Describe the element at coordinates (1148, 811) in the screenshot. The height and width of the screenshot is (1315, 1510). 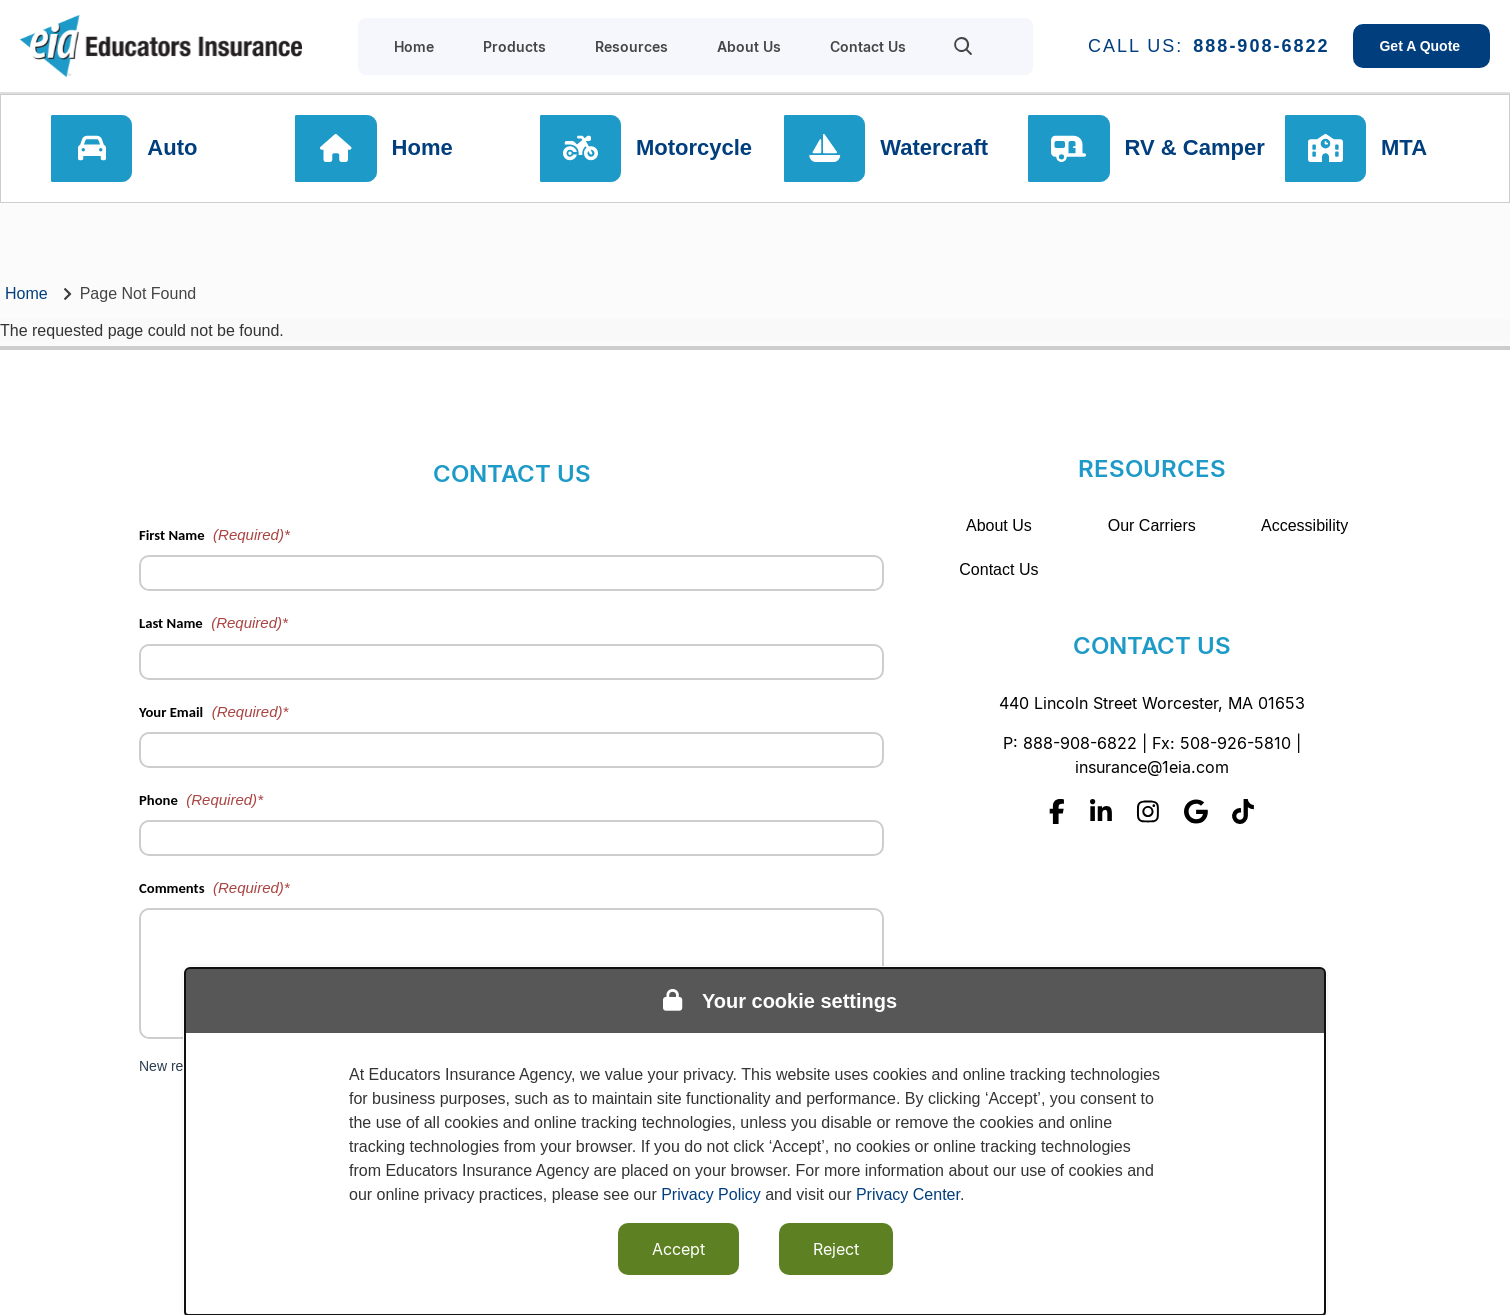
I see `[Instagram]` at that location.